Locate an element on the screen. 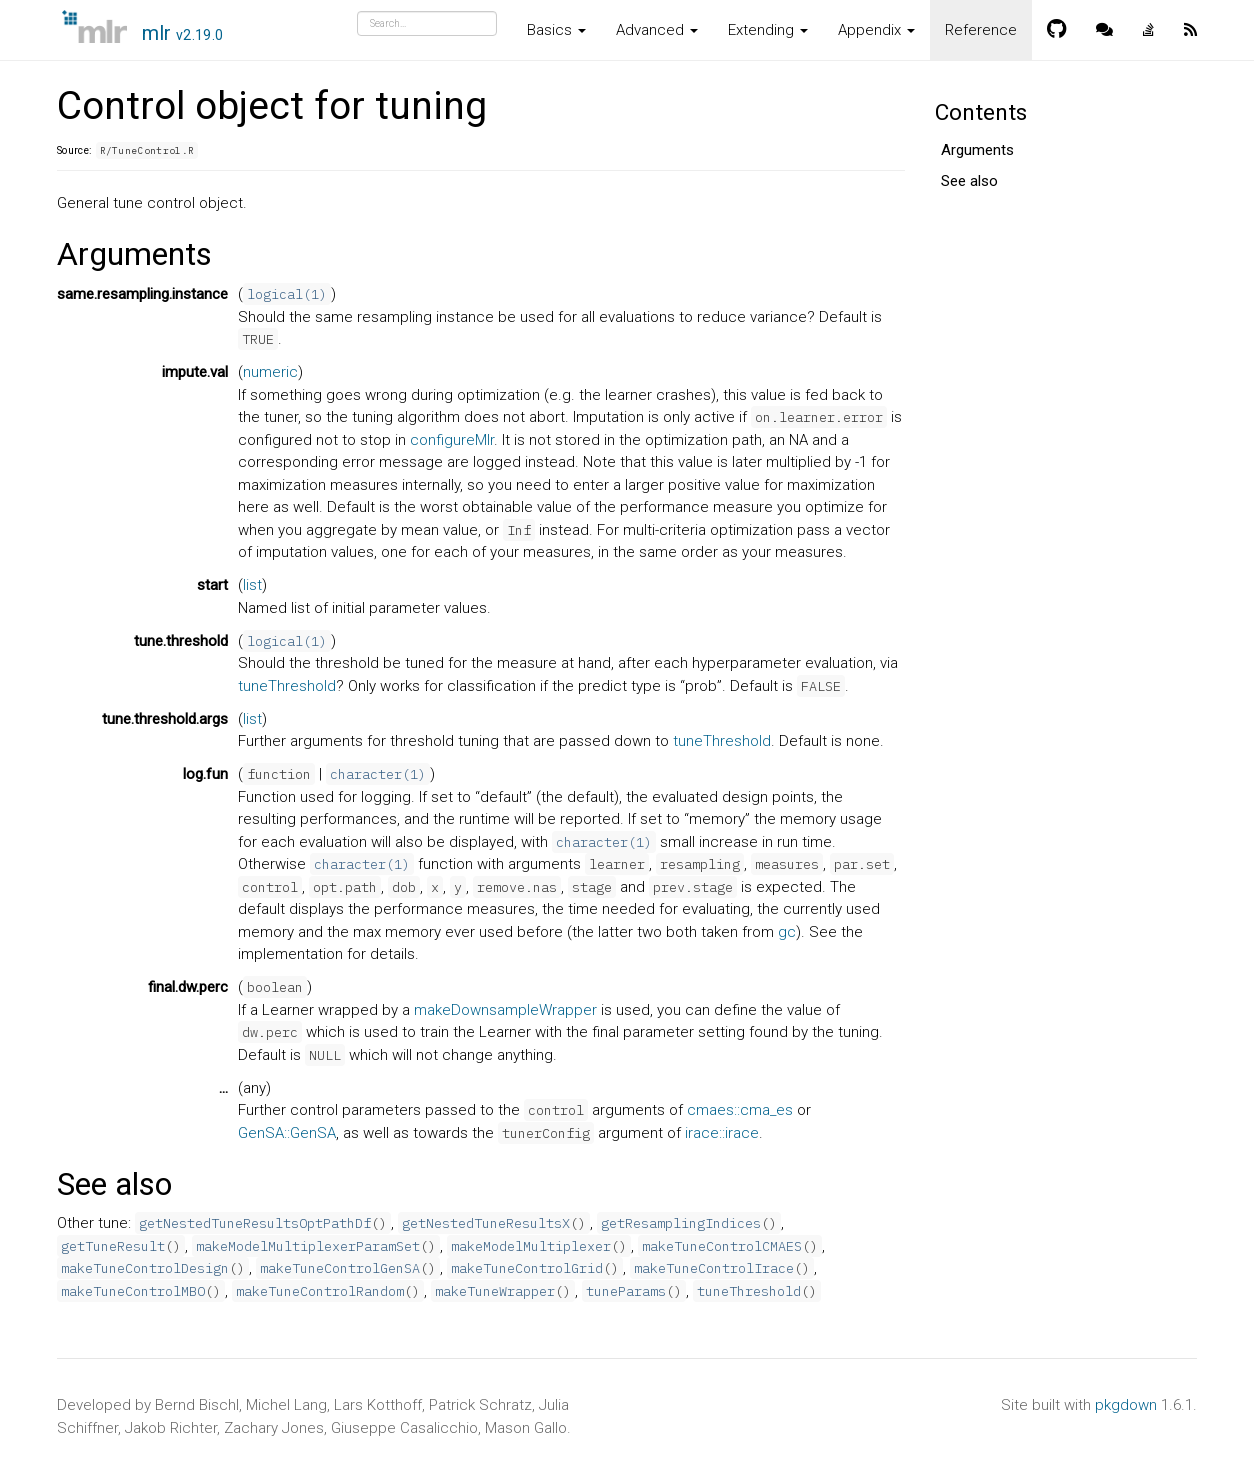 Image resolution: width=1254 pixels, height=1475 pixels. list is located at coordinates (252, 585).